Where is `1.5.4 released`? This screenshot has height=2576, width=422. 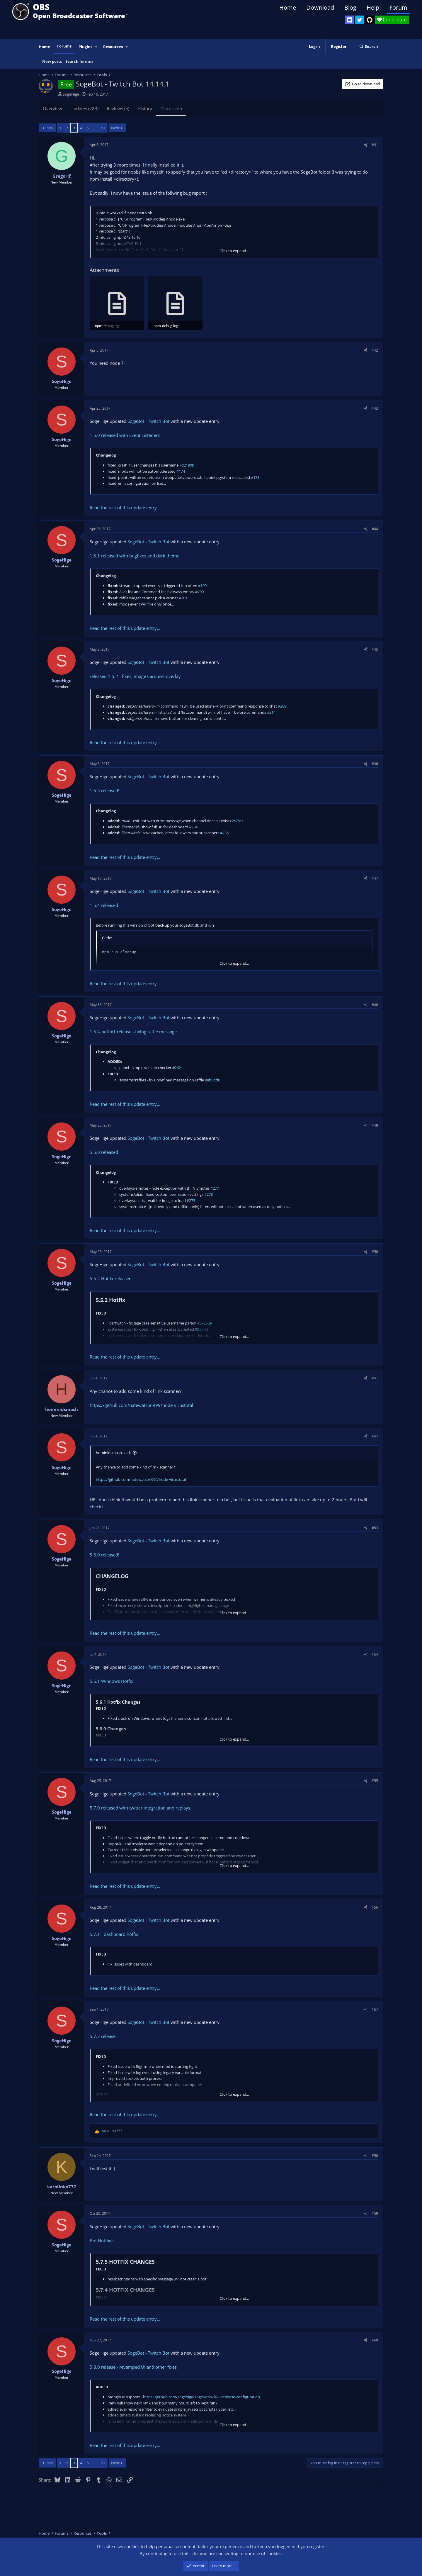
1.5.4 released is located at coordinates (104, 905).